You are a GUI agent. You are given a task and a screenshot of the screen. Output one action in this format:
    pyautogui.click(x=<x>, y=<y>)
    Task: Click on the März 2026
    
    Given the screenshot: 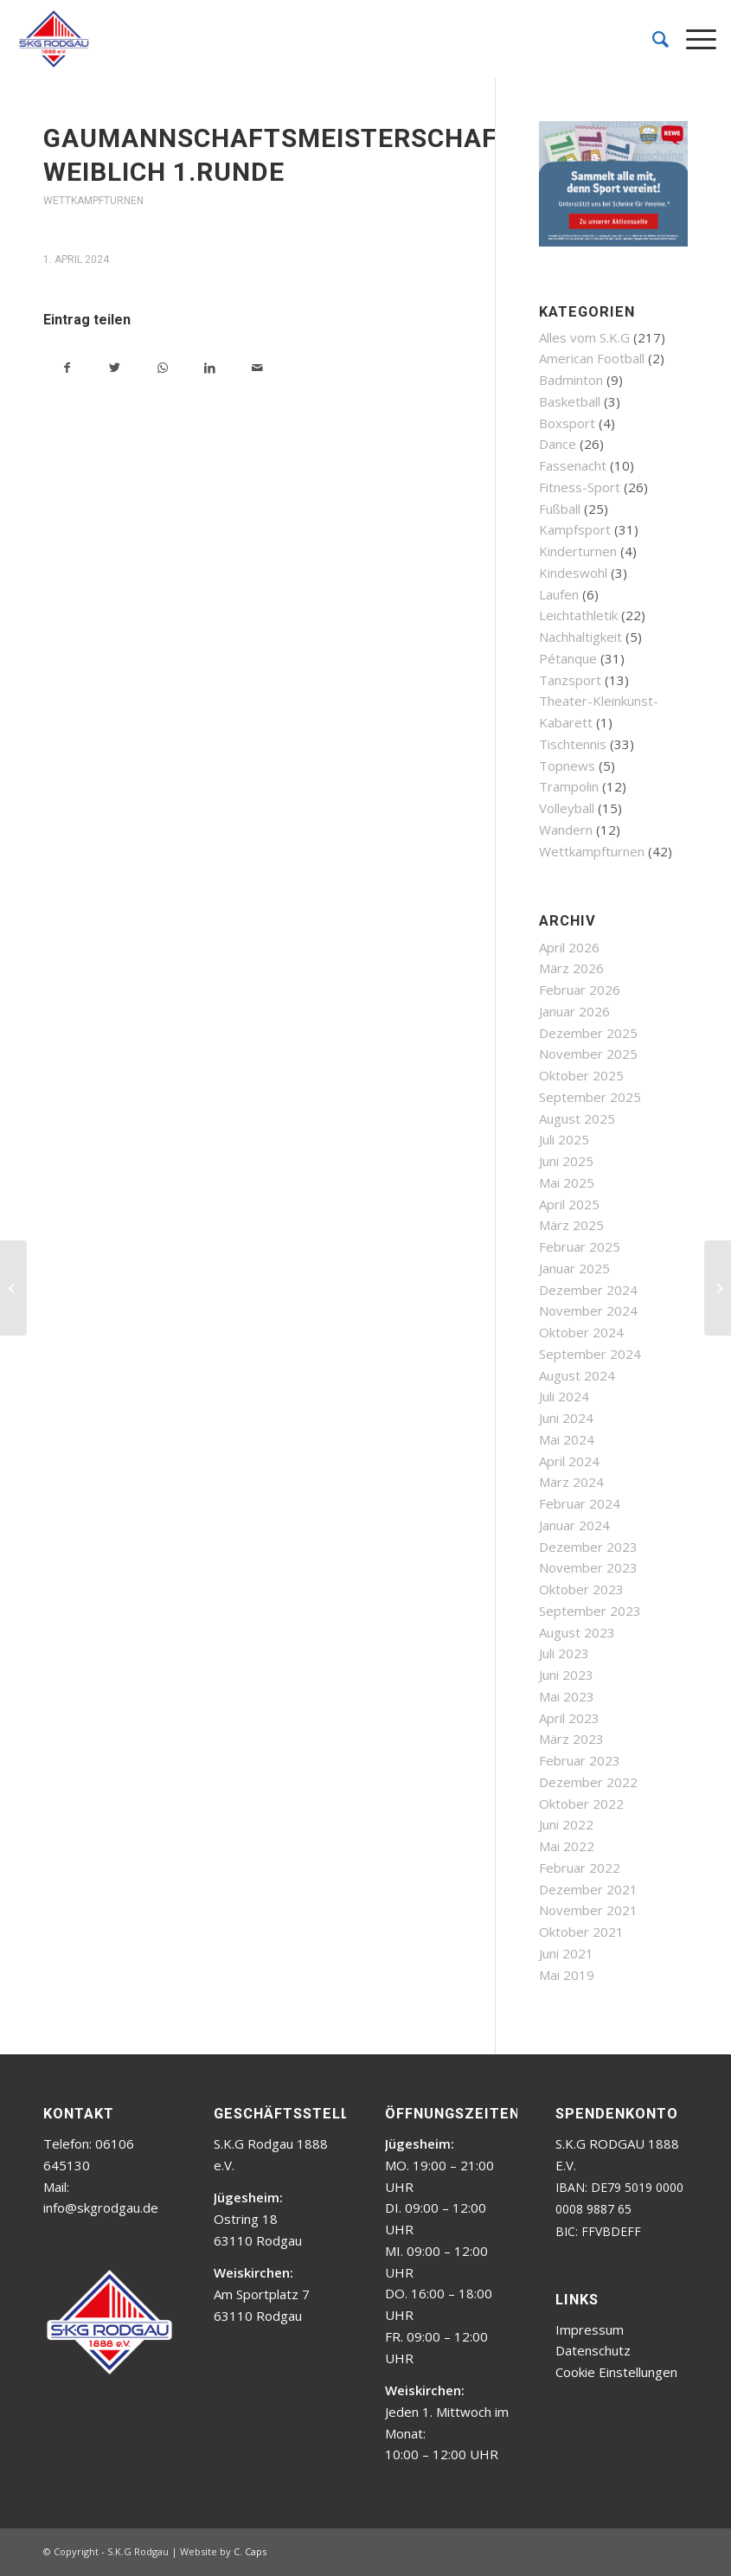 What is the action you would take?
    pyautogui.click(x=571, y=968)
    